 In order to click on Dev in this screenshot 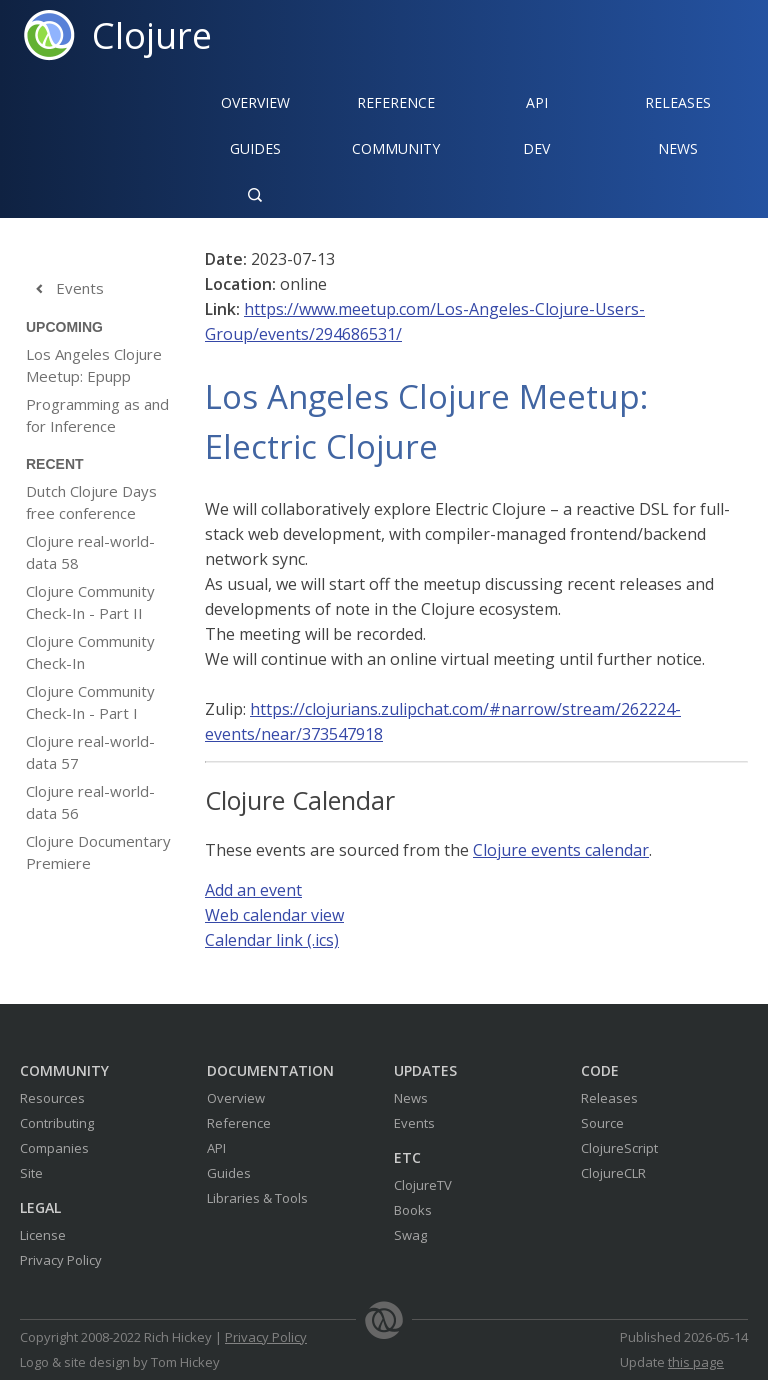, I will do `click(536, 148)`.